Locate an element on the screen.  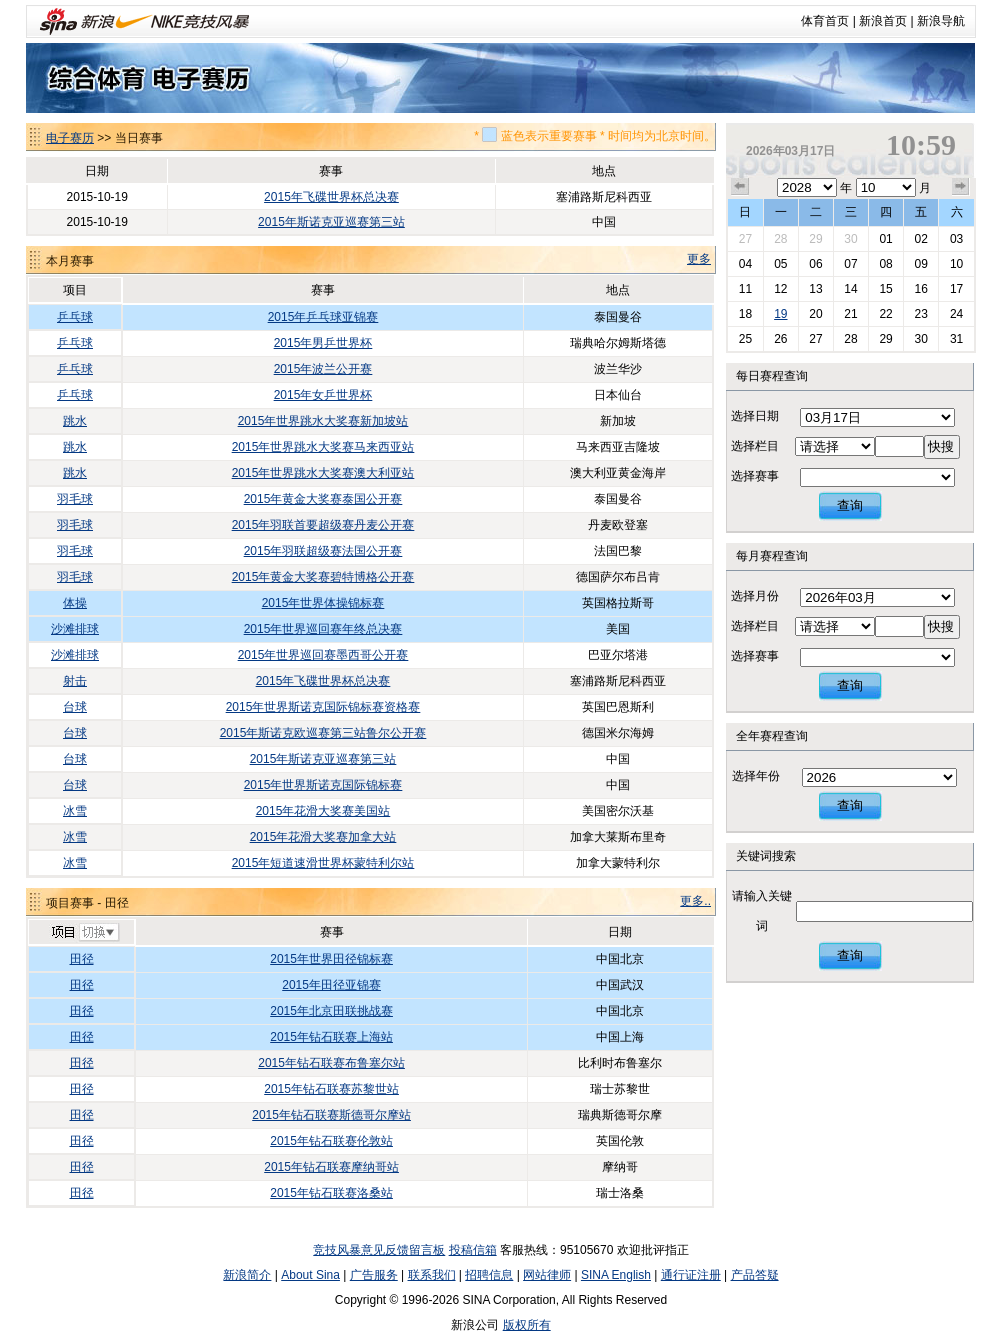
20 is located at coordinates (815, 314).